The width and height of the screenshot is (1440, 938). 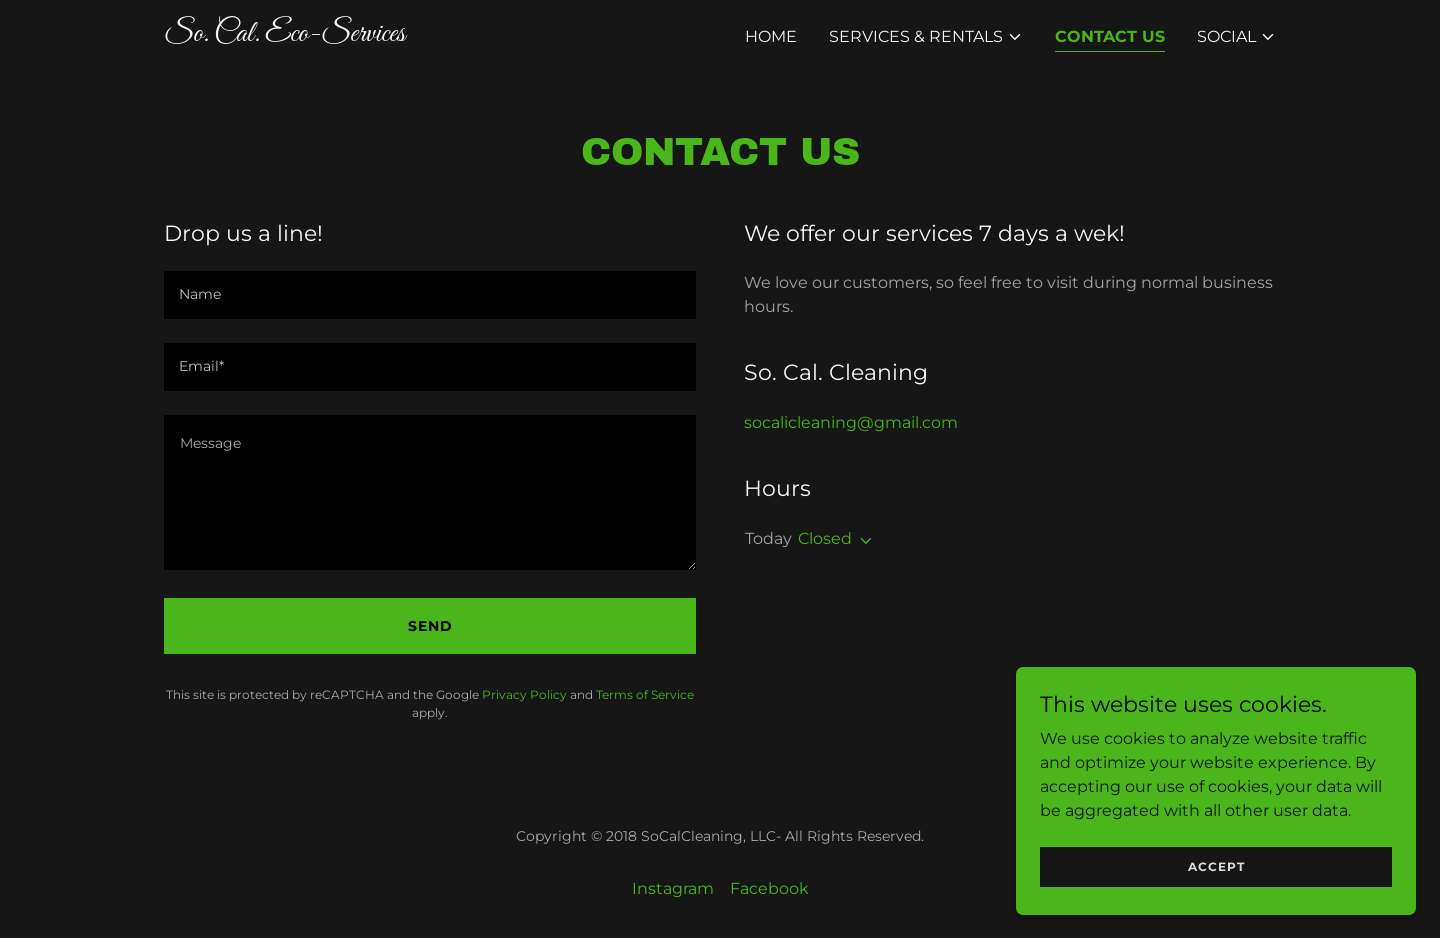 What do you see at coordinates (430, 626) in the screenshot?
I see `Send` at bounding box center [430, 626].